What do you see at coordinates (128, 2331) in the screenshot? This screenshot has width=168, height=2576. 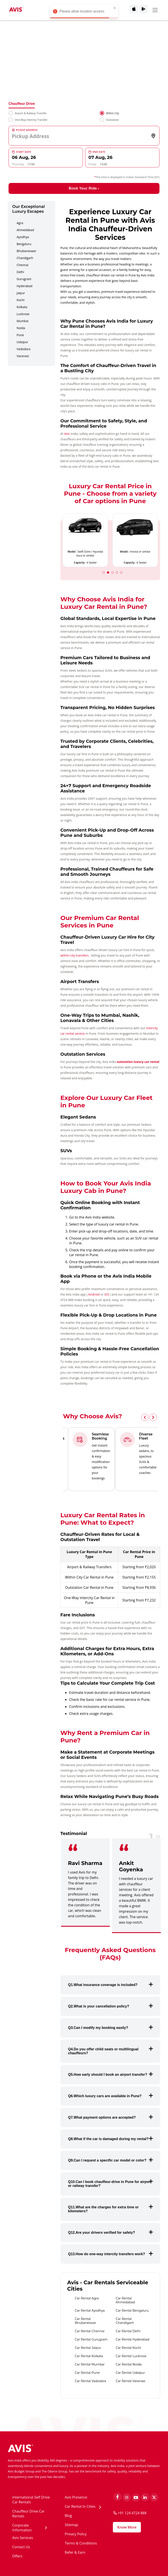 I see `Car Rental Delhi` at bounding box center [128, 2331].